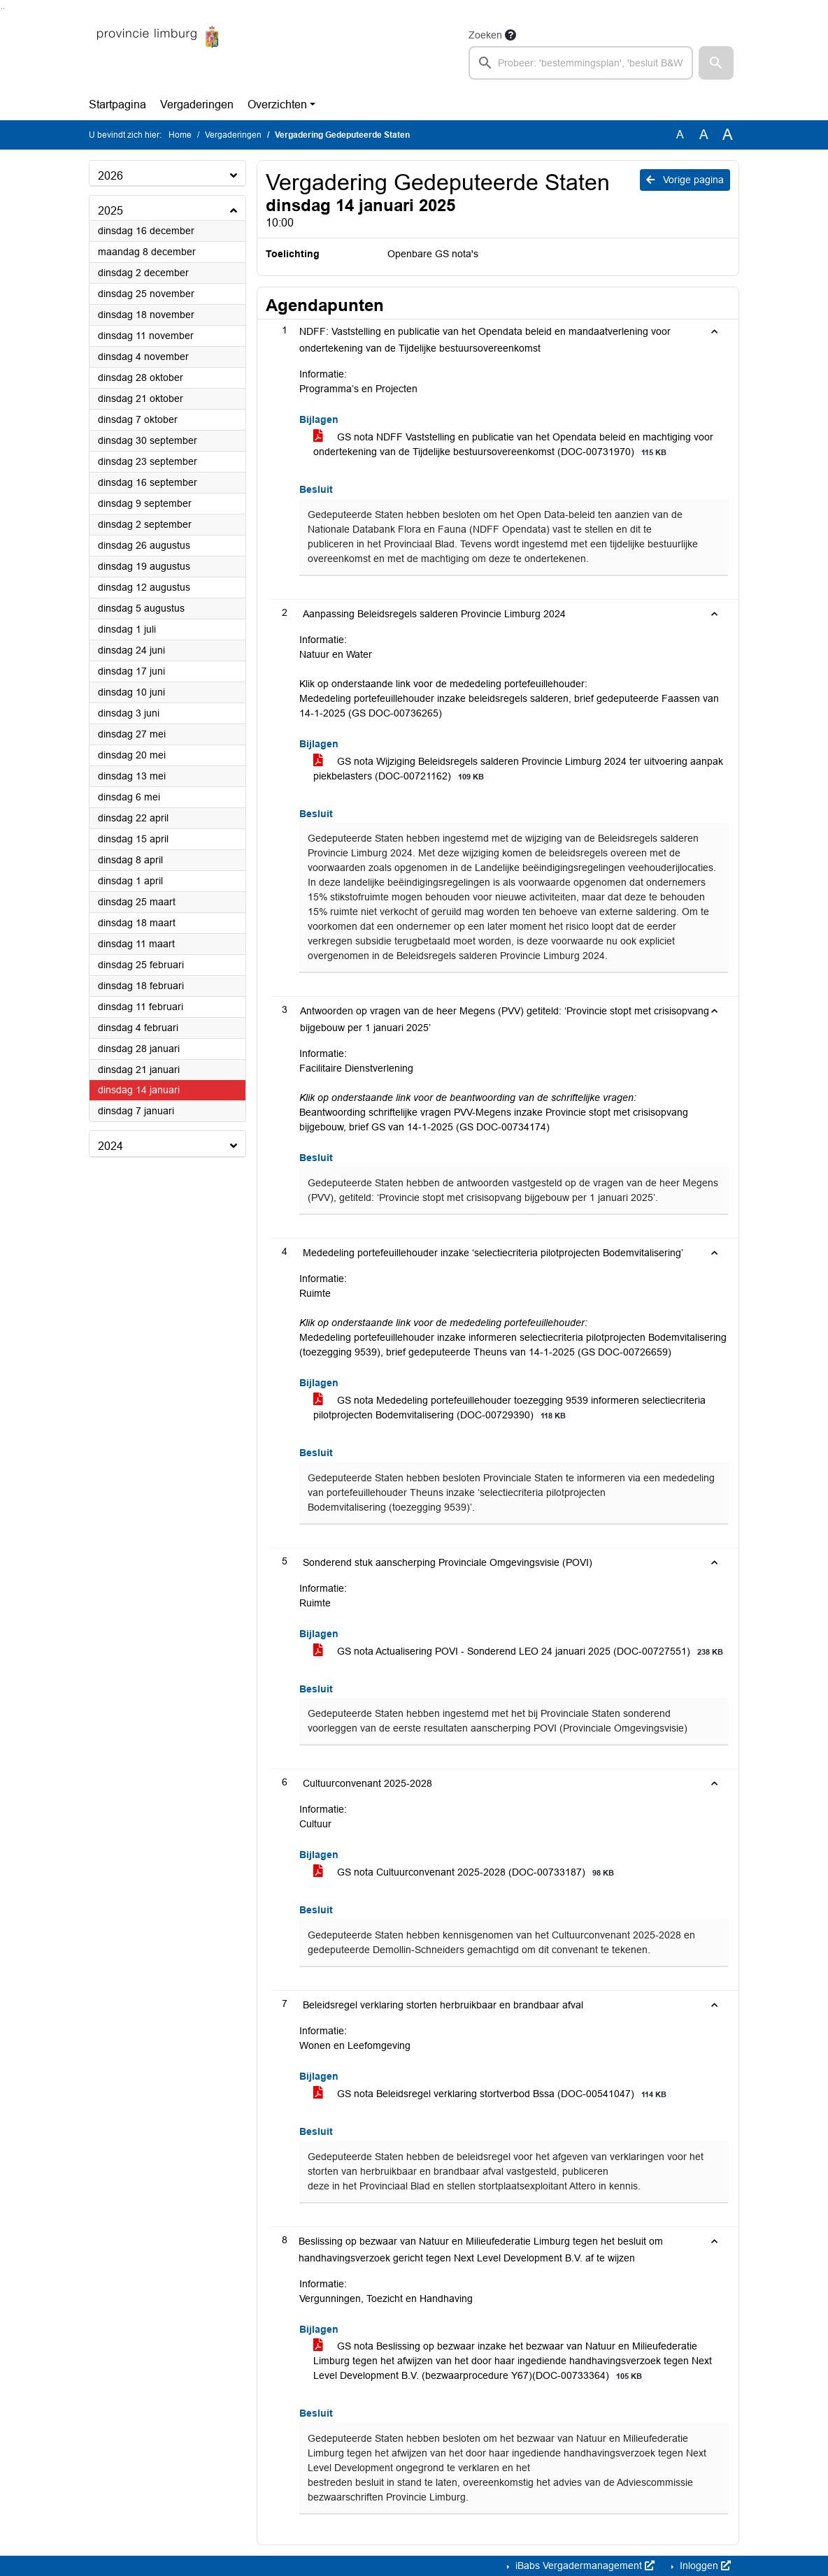  Describe the element at coordinates (197, 104) in the screenshot. I see `Vergaderingen` at that location.